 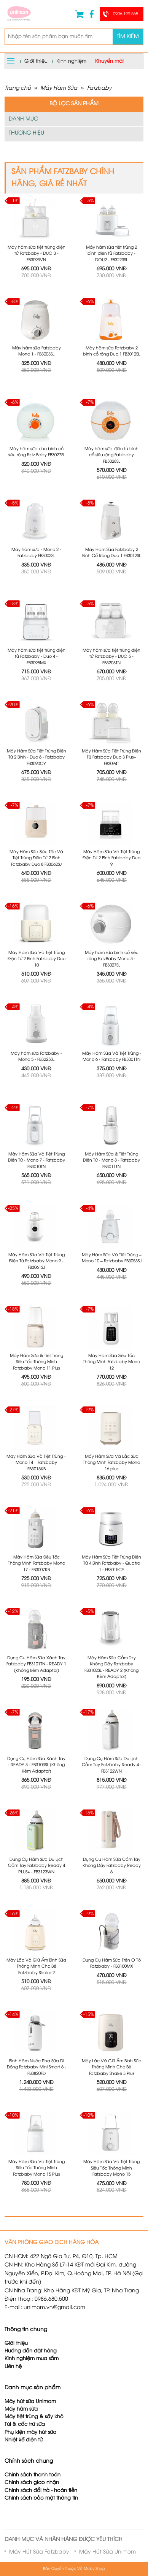 What do you see at coordinates (111, 2168) in the screenshot?
I see `Máy Hâm Sữa Và Tiệt Trùng Siêu Tốc Thông Minh Fatzbaby Mono 15` at bounding box center [111, 2168].